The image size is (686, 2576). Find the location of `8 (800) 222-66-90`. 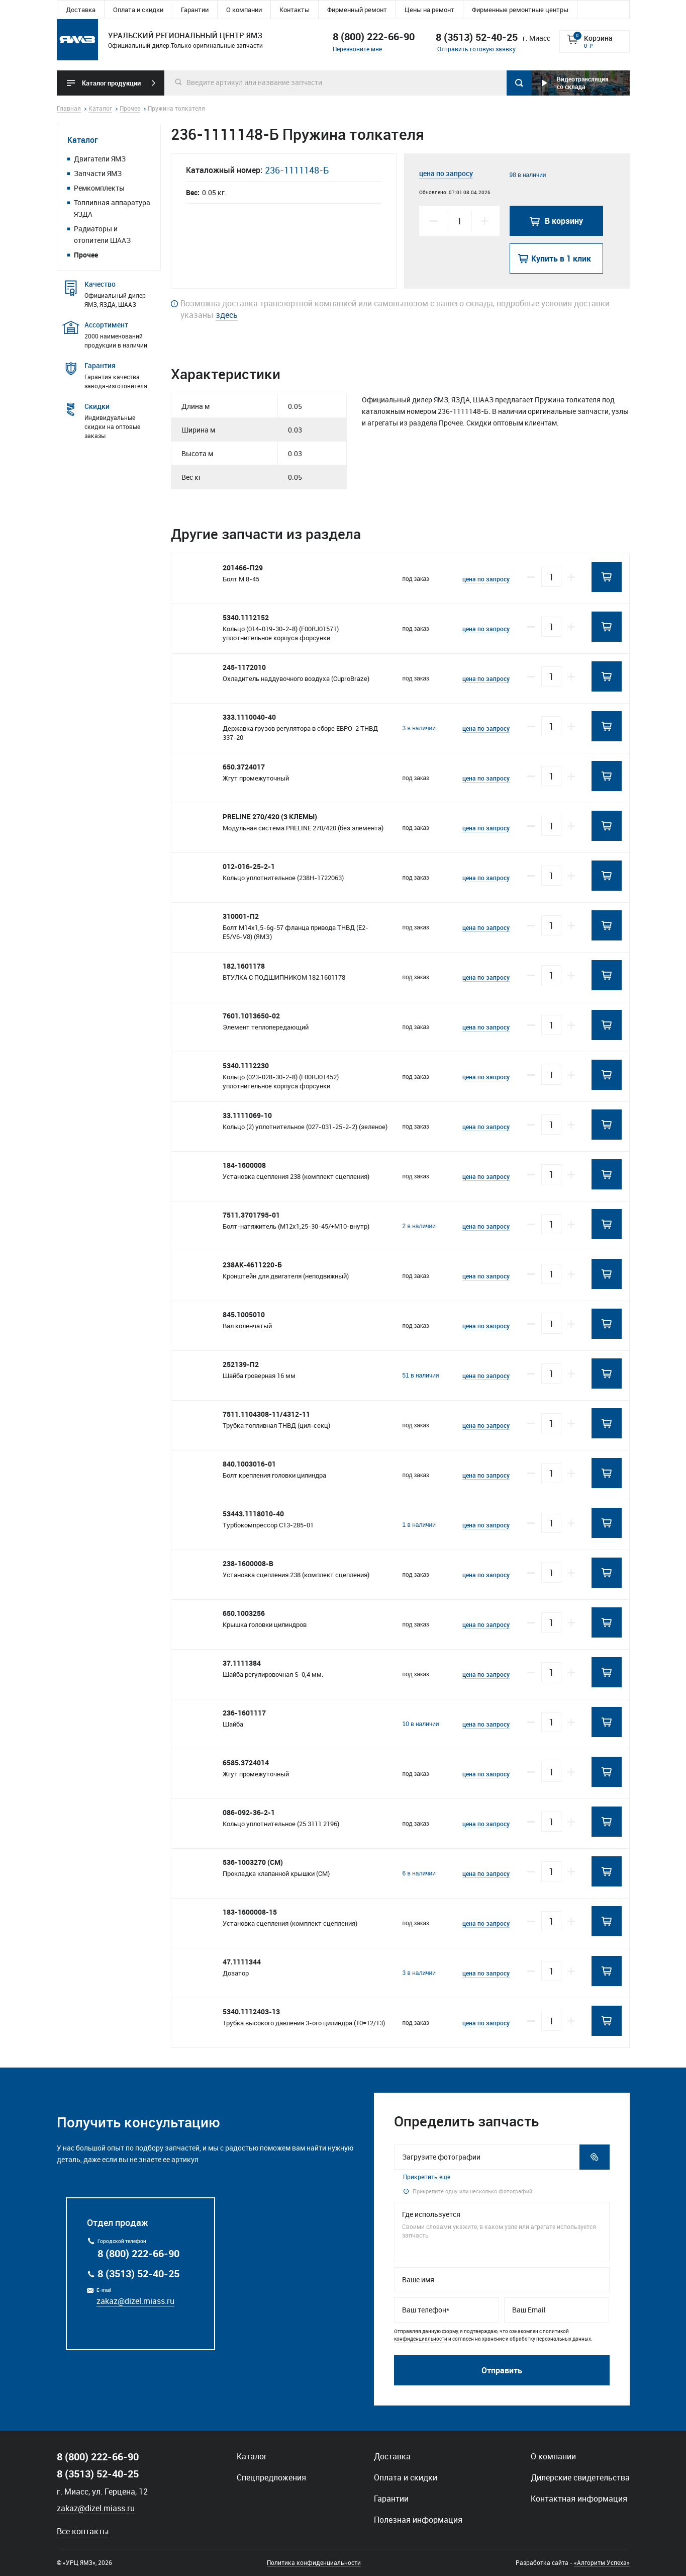

8 (800) 222-66-90 is located at coordinates (374, 36).